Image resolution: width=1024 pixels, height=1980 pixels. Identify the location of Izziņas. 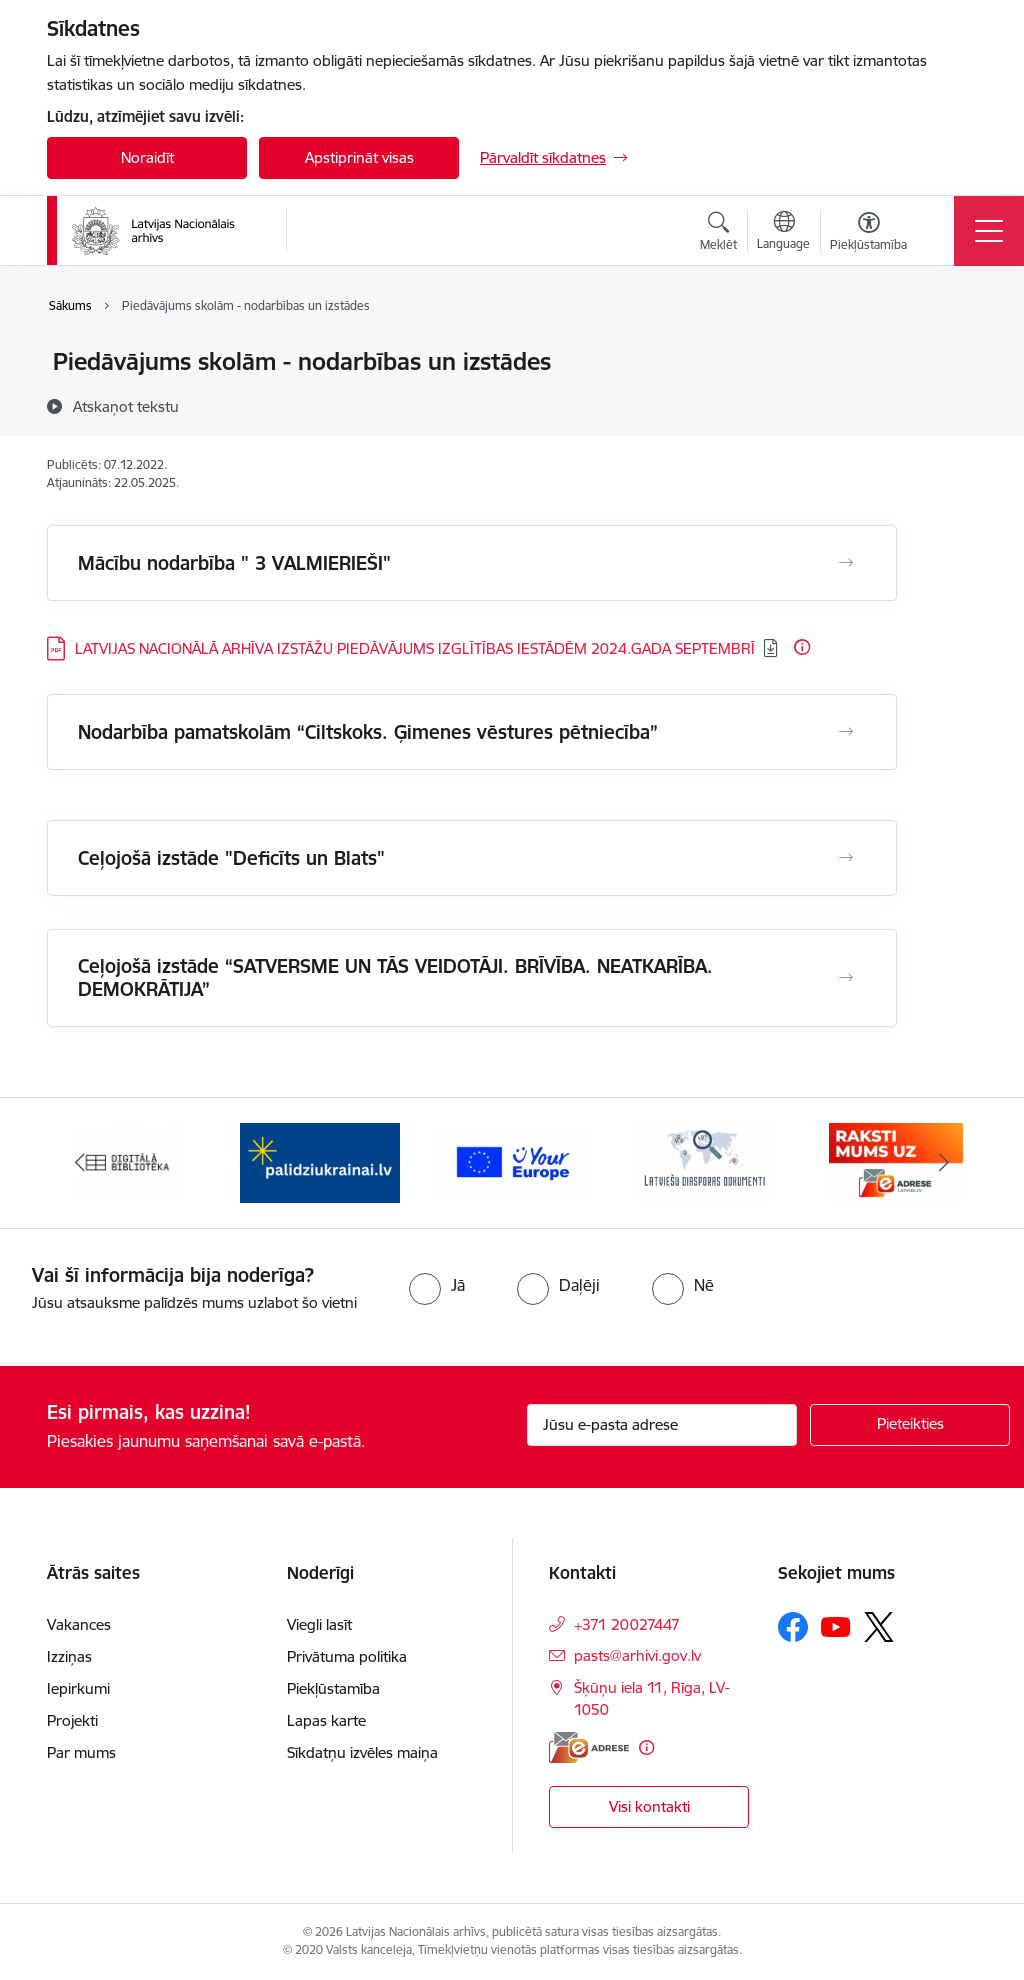
(69, 1656).